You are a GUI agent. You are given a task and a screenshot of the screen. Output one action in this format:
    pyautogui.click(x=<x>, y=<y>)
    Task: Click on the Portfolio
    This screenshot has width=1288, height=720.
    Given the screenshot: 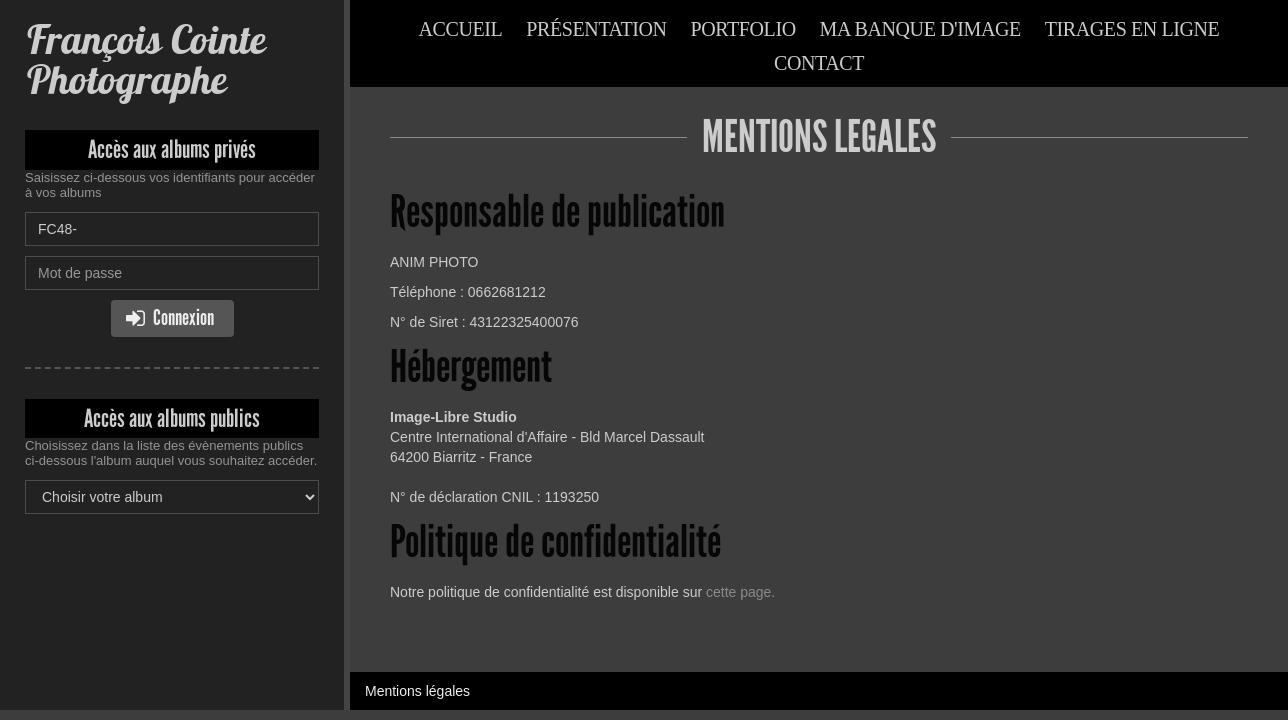 What is the action you would take?
    pyautogui.click(x=743, y=29)
    